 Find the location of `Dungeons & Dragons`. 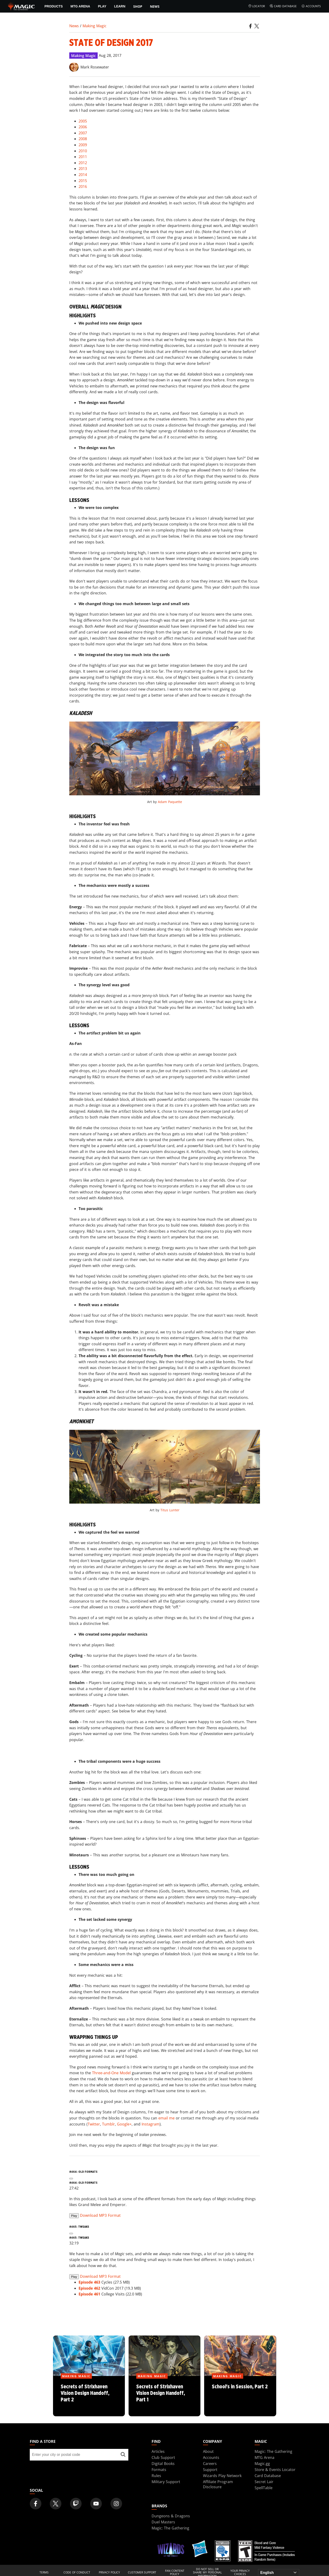

Dungeons & Dragons is located at coordinates (171, 2515).